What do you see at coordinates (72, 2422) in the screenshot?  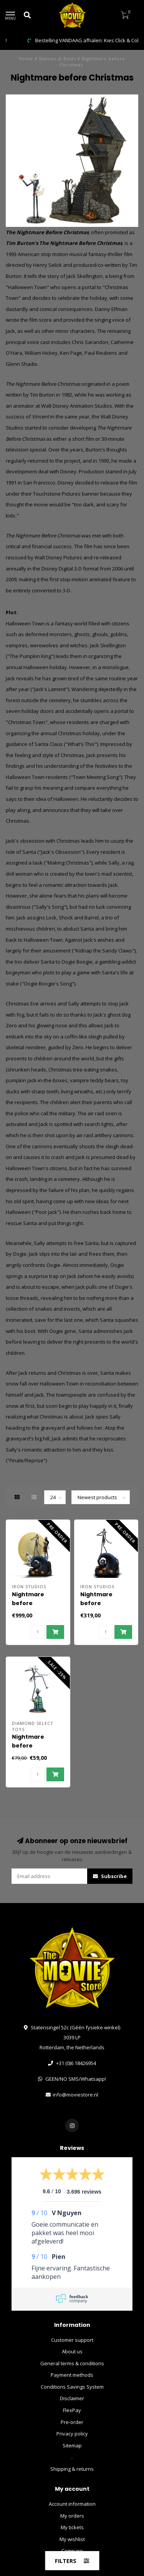 I see `Pre-order` at bounding box center [72, 2422].